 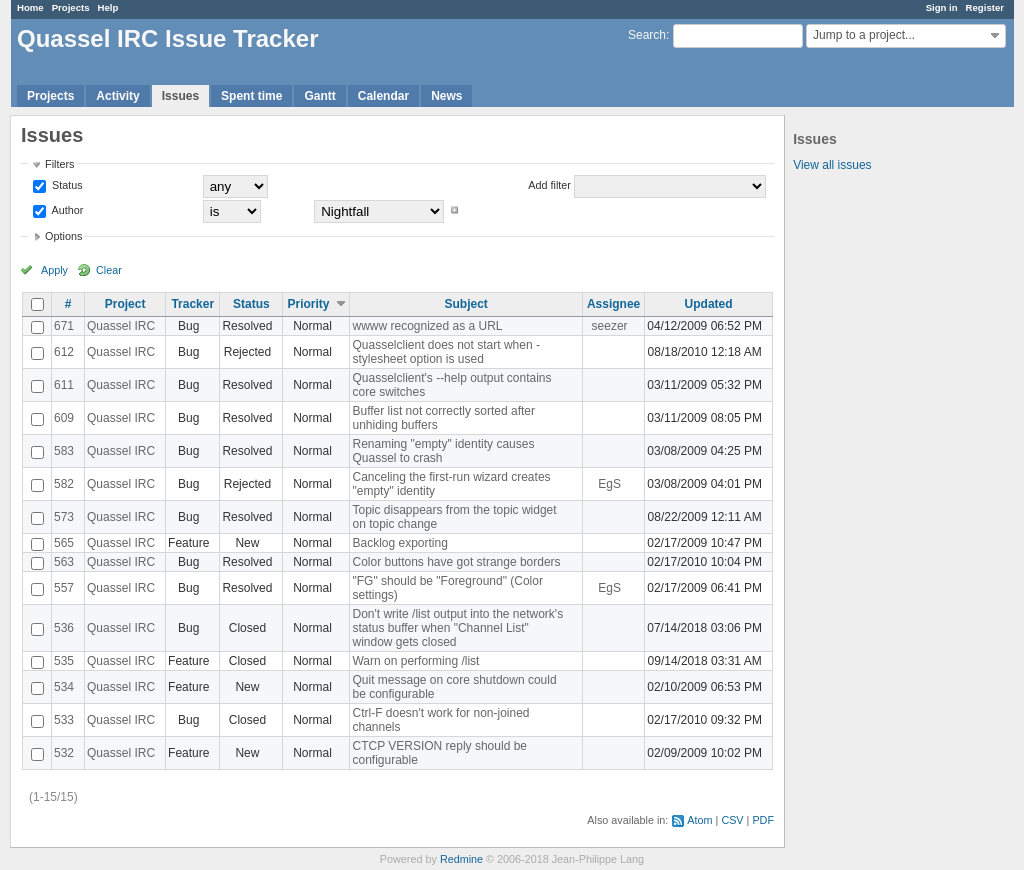 I want to click on Backlog exporting, so click(x=399, y=543).